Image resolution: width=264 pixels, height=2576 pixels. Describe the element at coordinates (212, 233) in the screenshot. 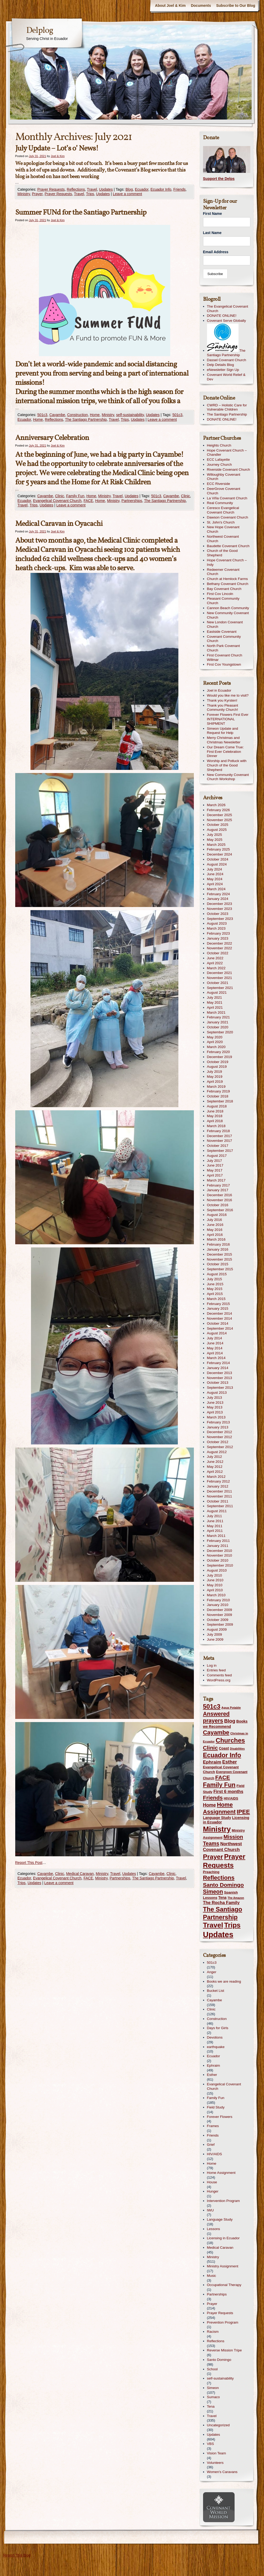

I see `Last Name` at that location.